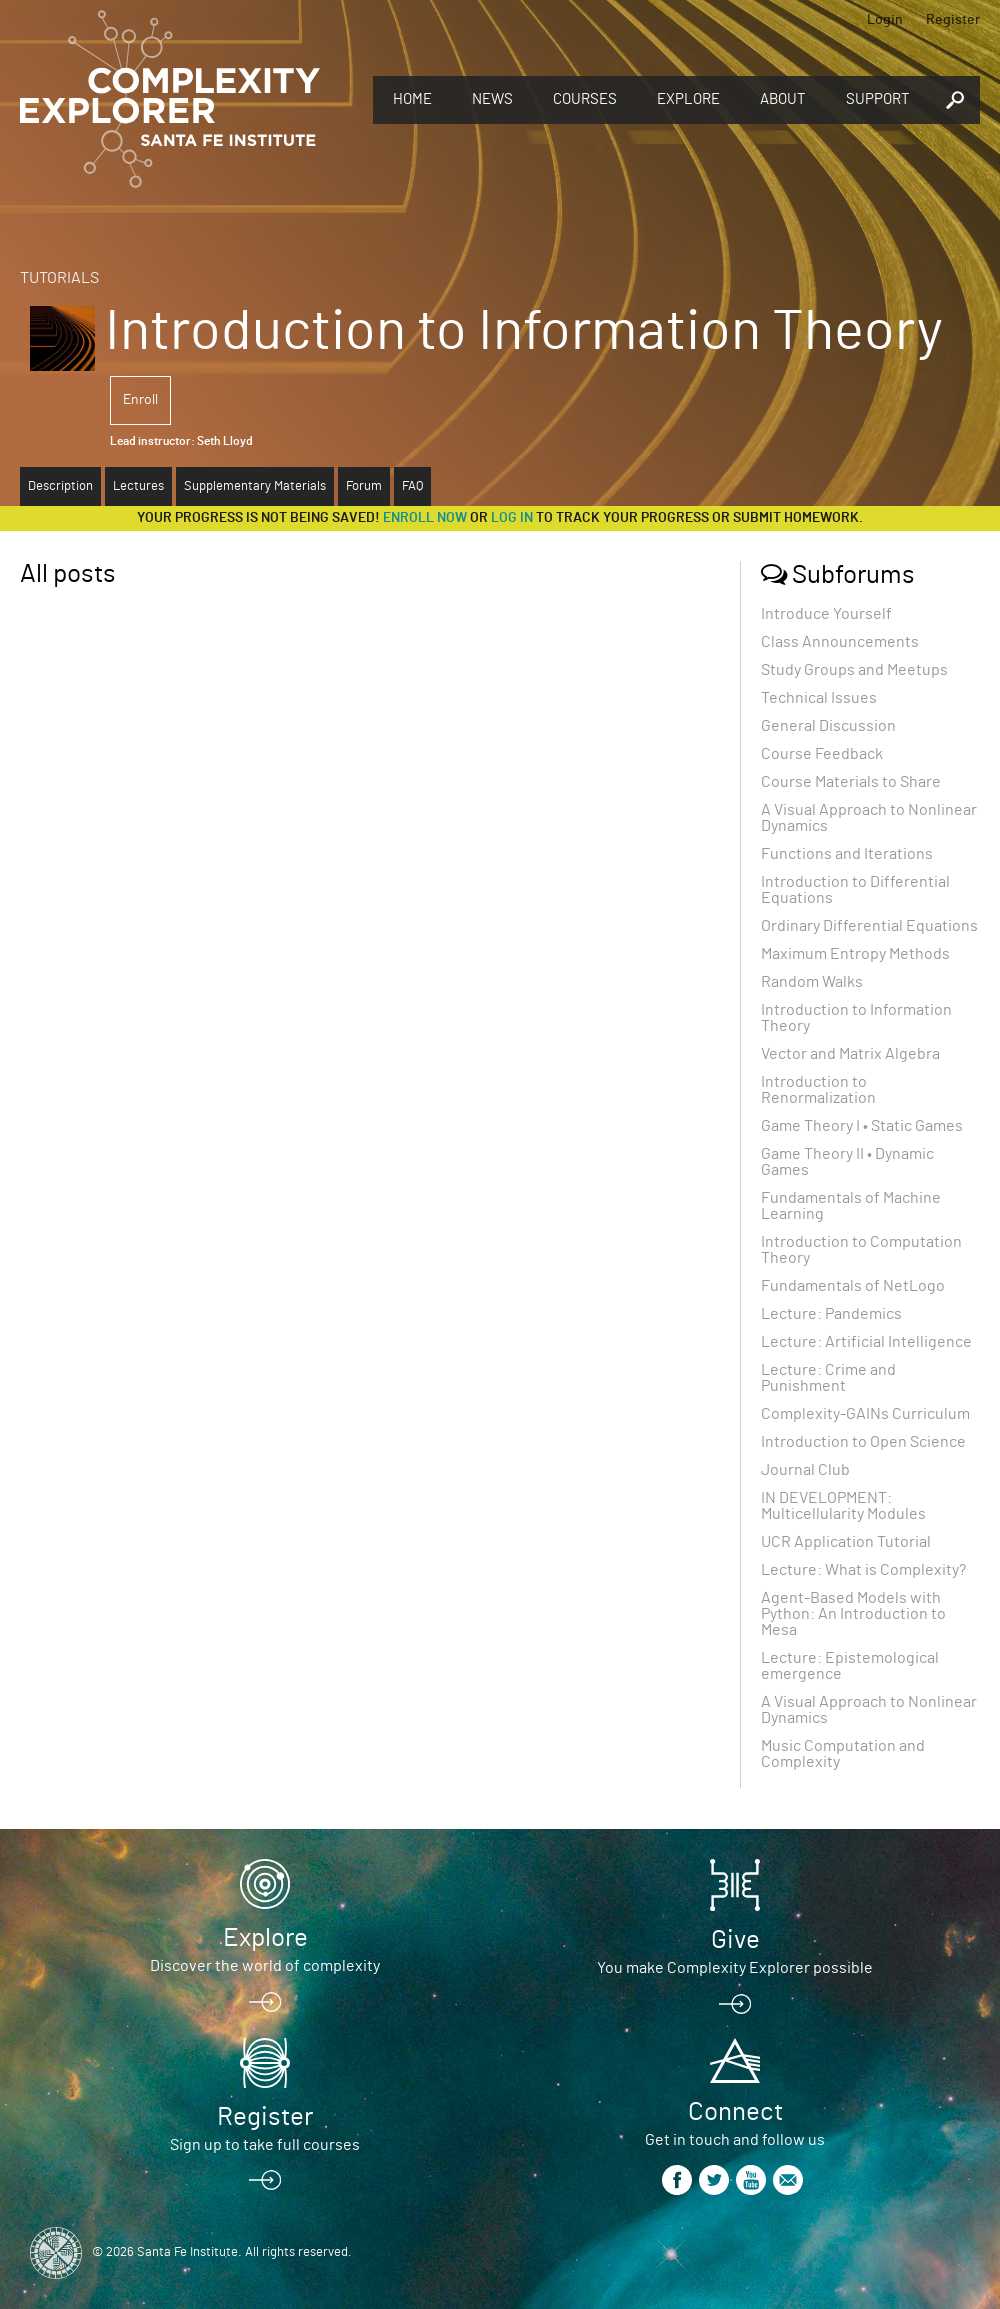 This screenshot has height=2309, width=1000. I want to click on Lecture: Crime and Punishment, so click(828, 1378).